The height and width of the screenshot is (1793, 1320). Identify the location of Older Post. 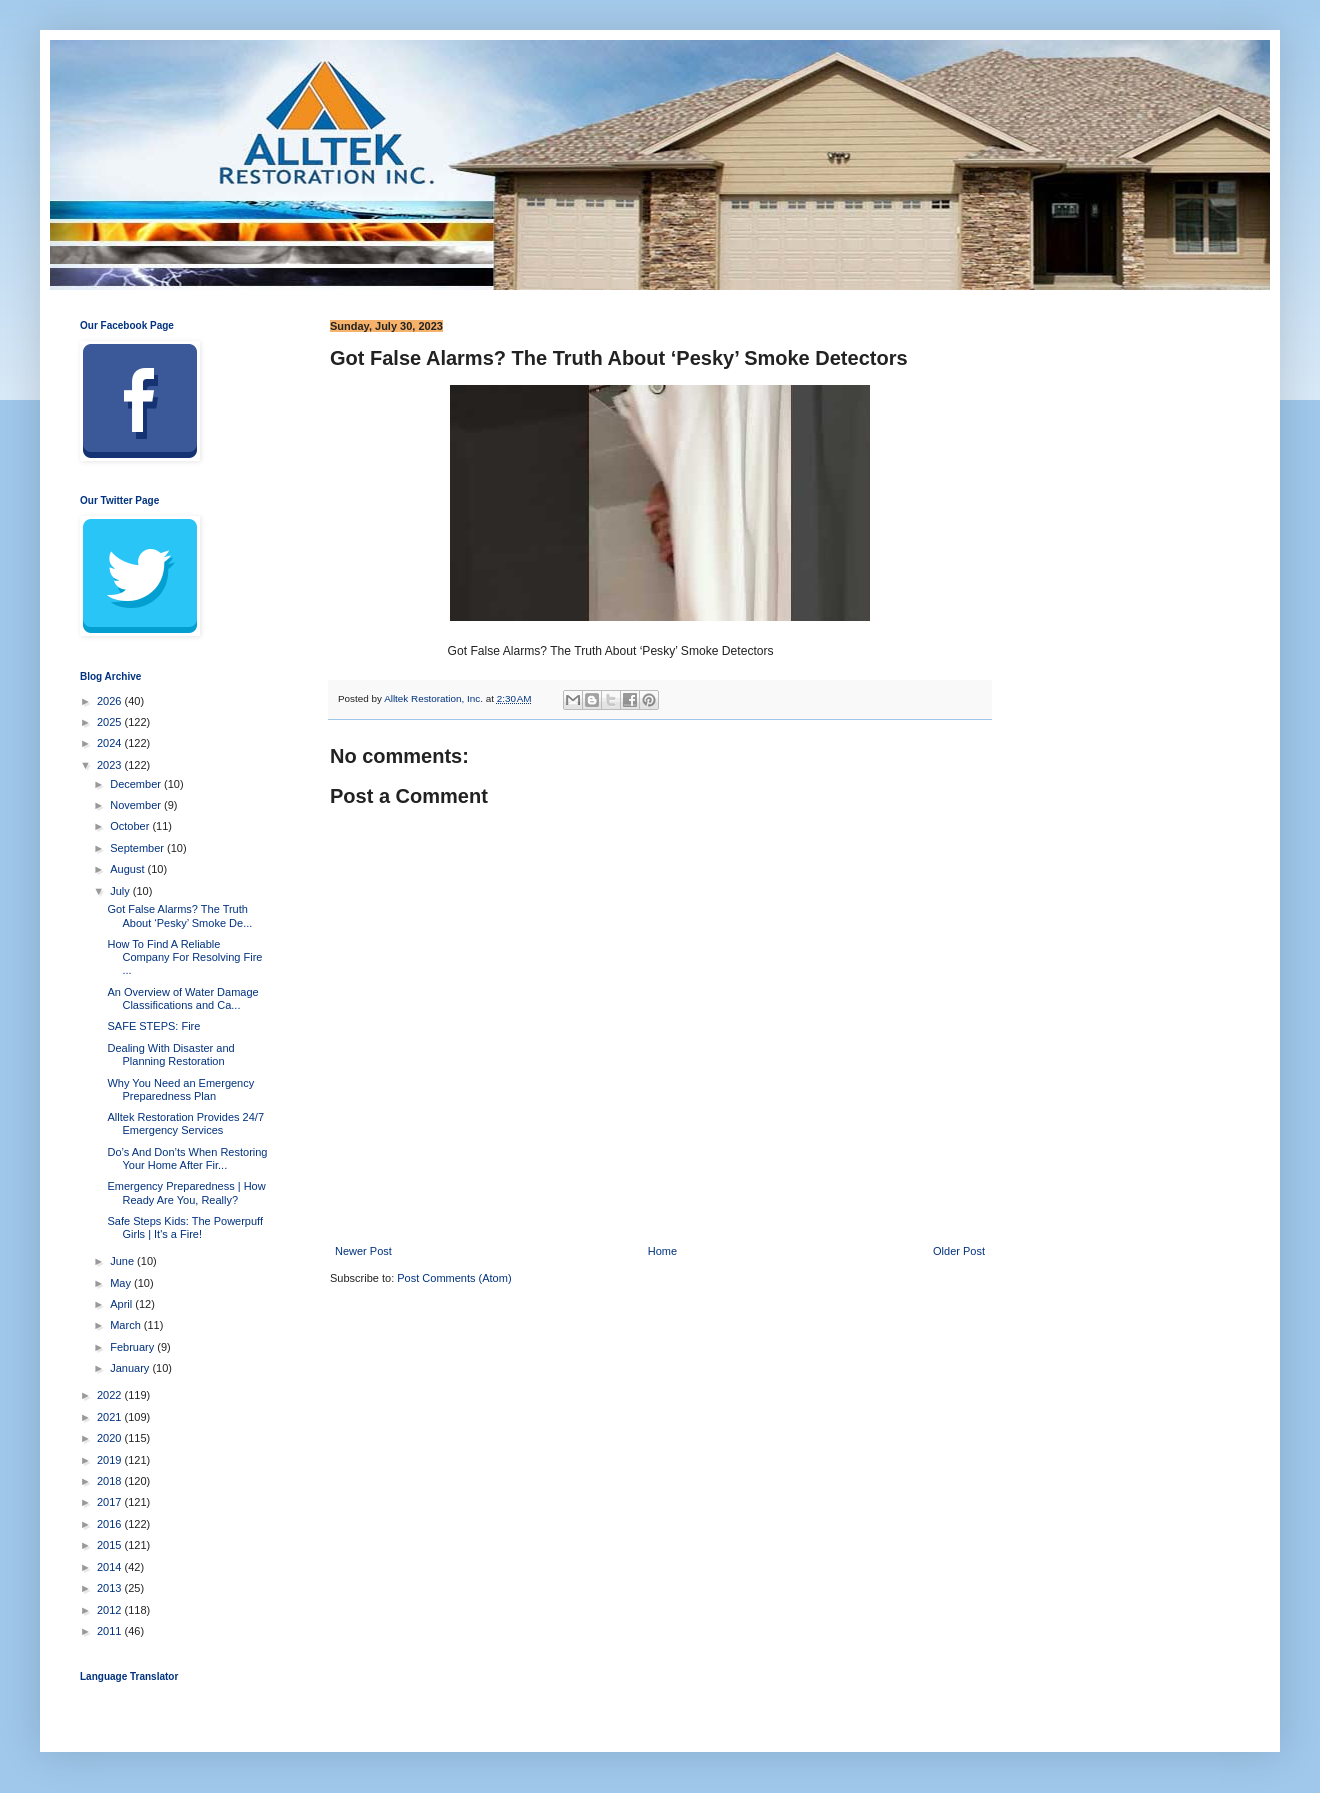
(959, 1251).